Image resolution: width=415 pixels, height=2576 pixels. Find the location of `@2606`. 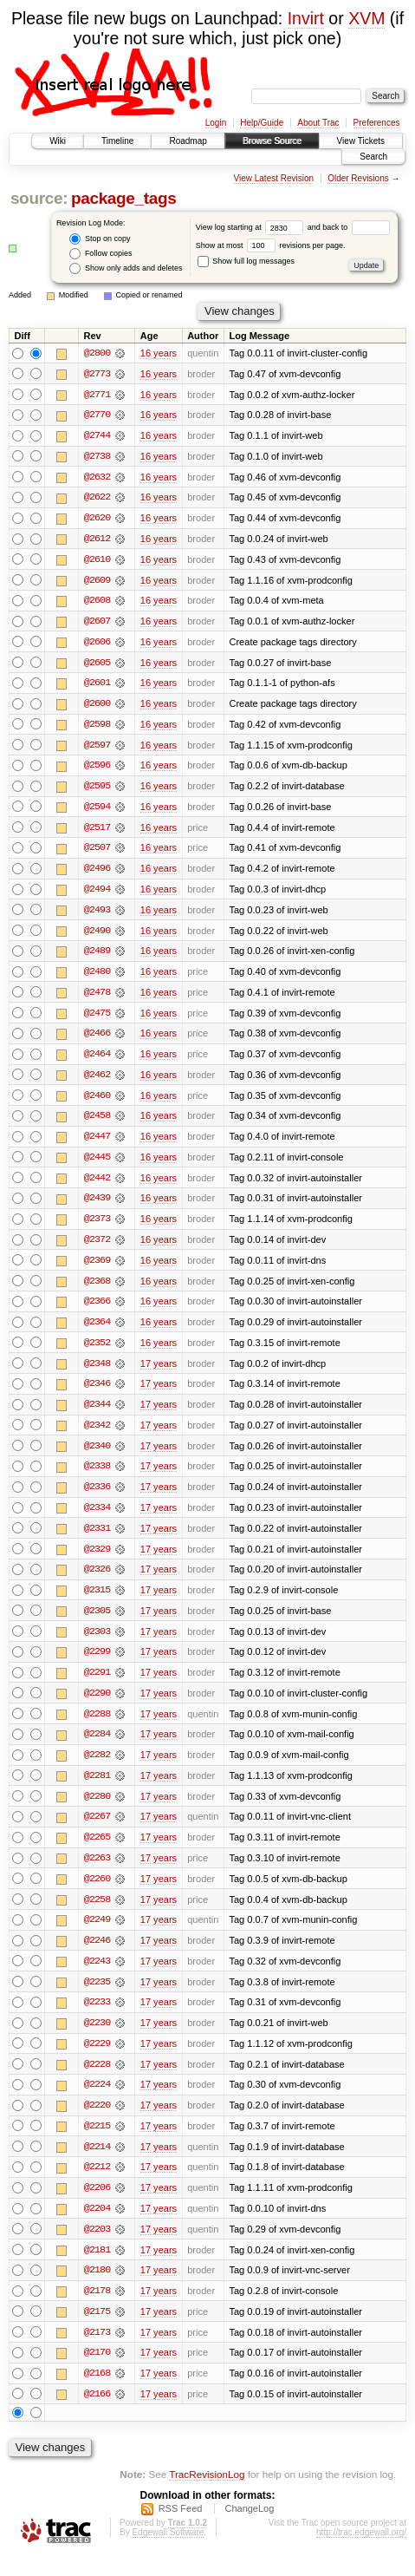

@2606 is located at coordinates (97, 644).